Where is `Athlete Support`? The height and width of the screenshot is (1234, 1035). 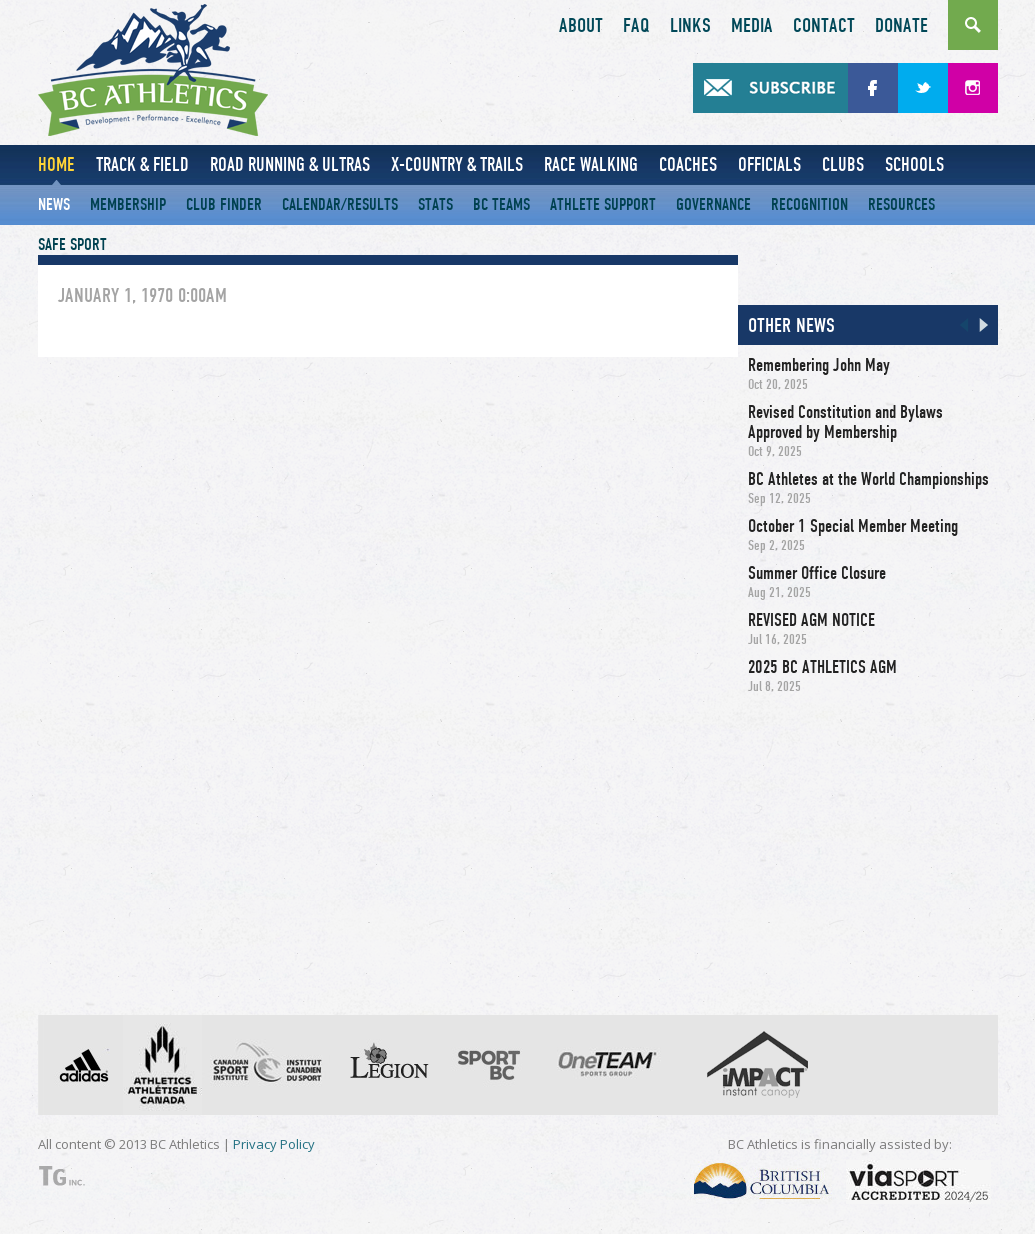 Athlete Support is located at coordinates (603, 204).